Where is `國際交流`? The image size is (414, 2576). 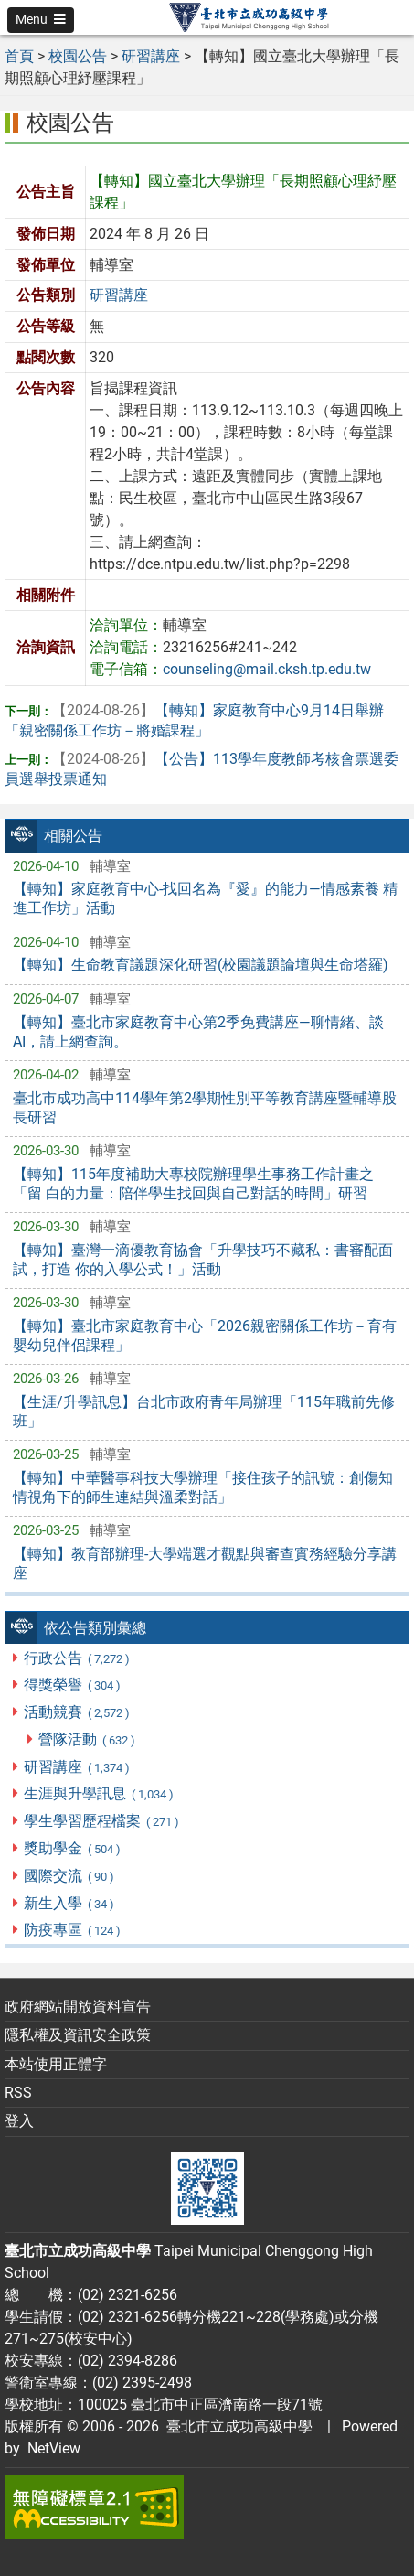 國際交流 is located at coordinates (69, 1875).